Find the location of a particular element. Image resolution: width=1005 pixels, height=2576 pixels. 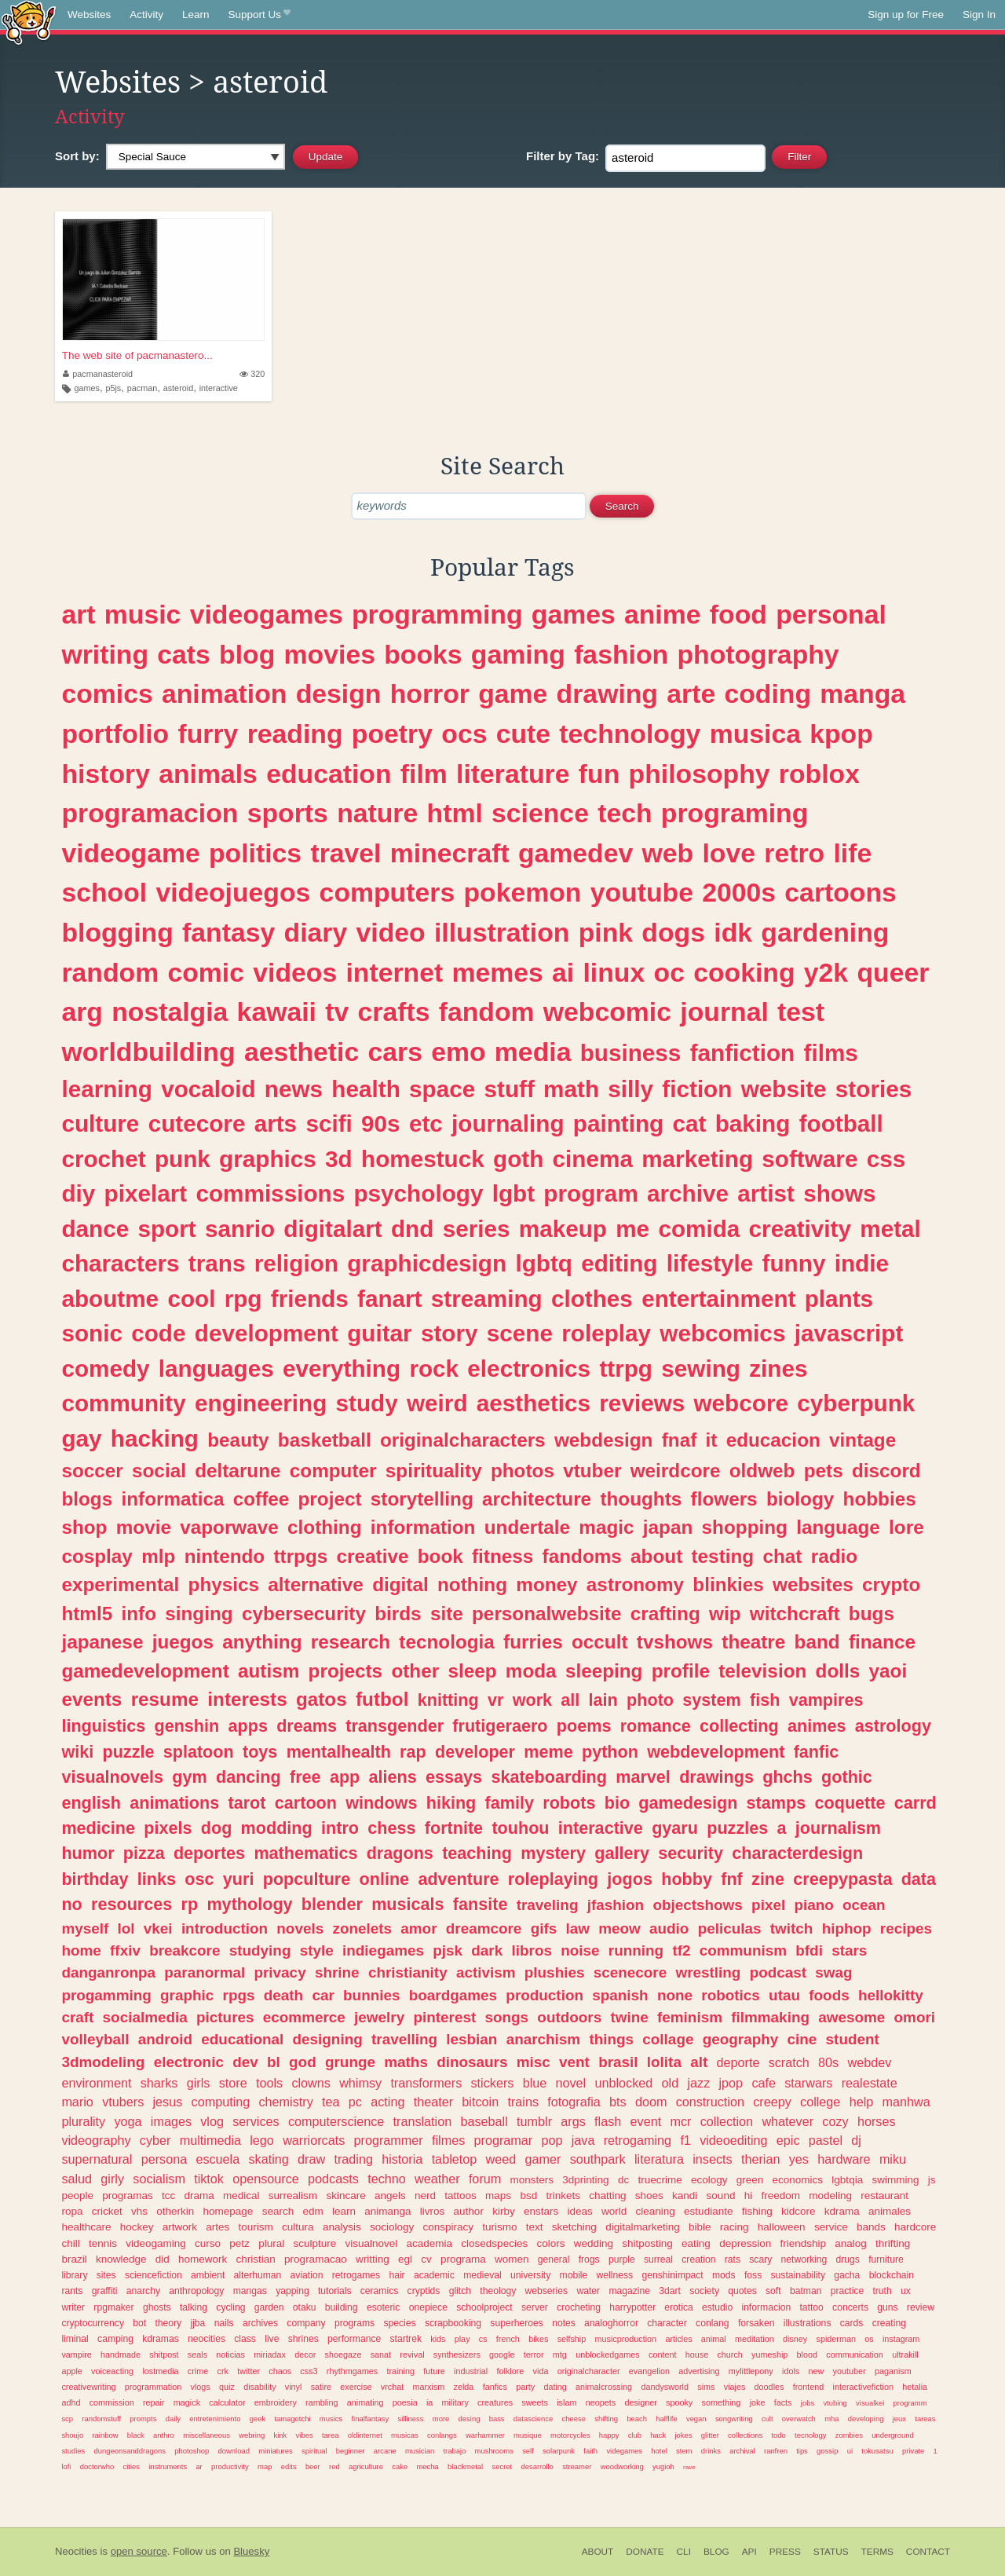

visualnovel is located at coordinates (371, 2243).